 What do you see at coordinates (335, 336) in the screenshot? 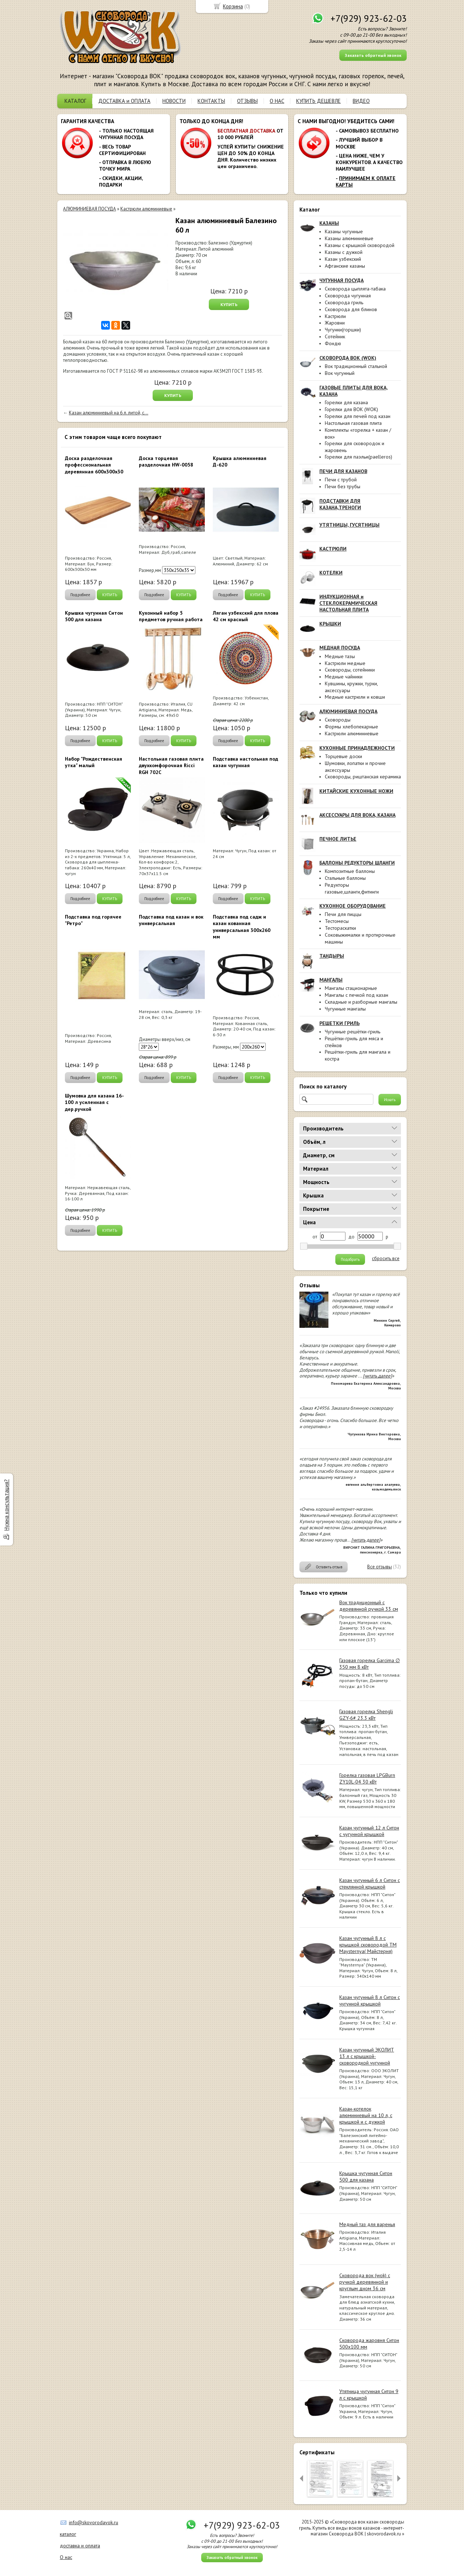
I see `Сотейник` at bounding box center [335, 336].